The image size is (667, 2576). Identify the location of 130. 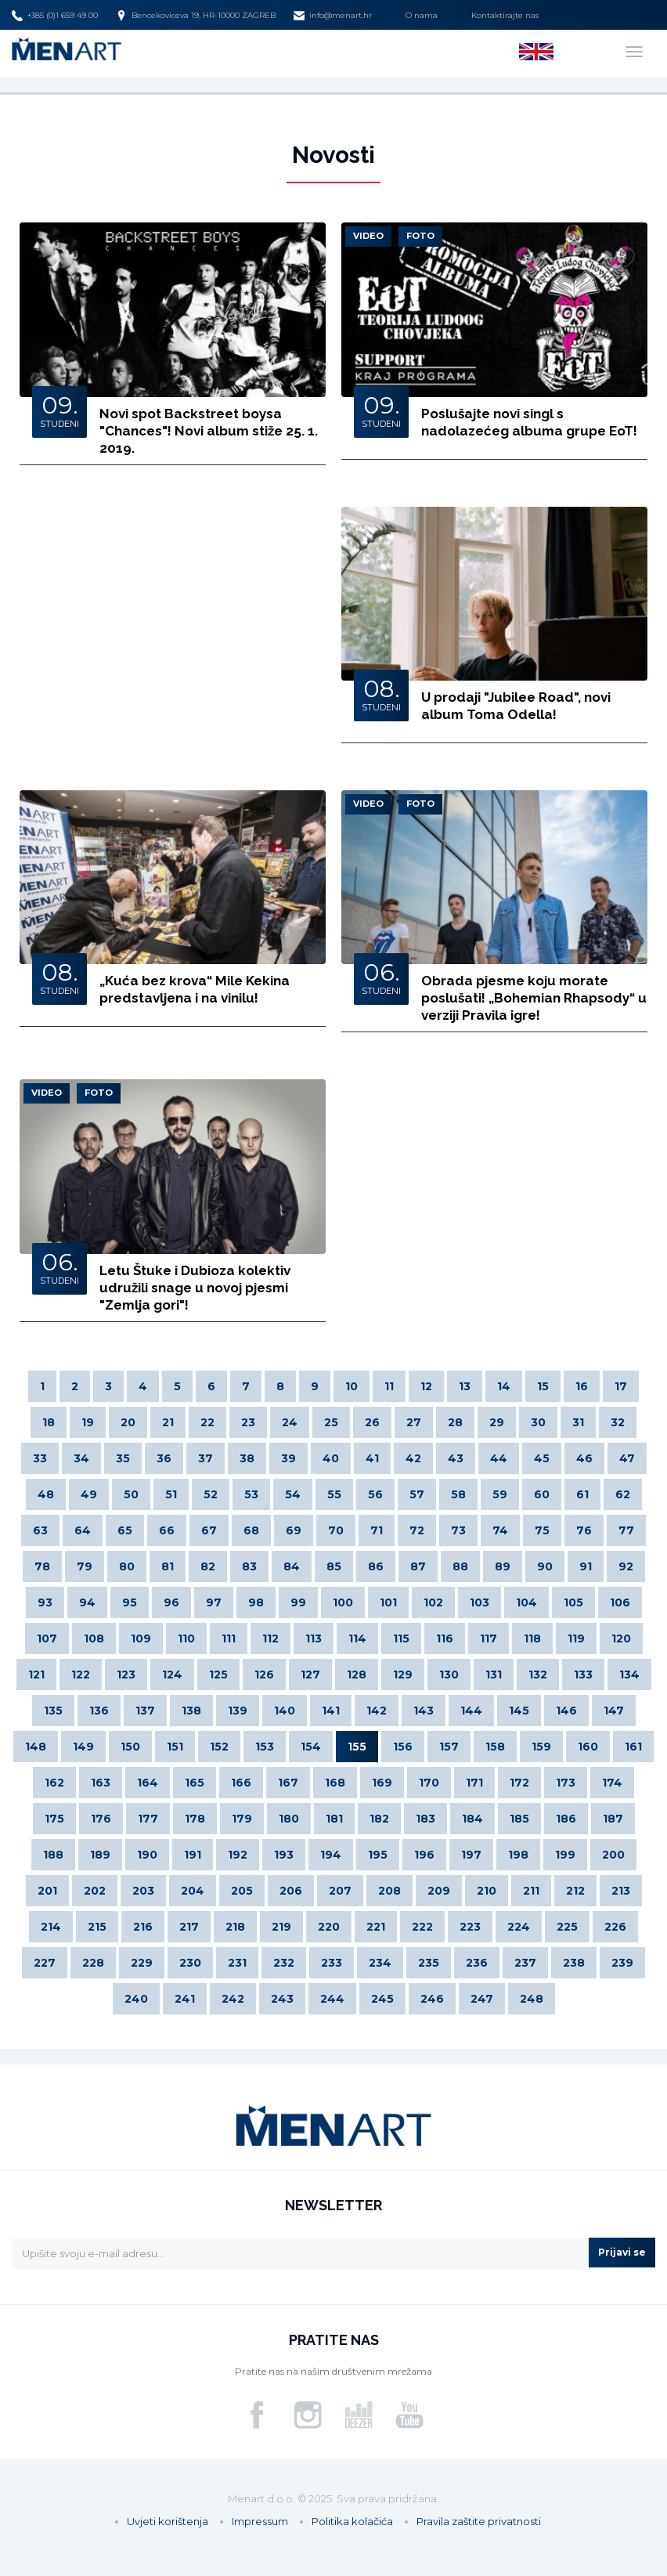
(449, 1674).